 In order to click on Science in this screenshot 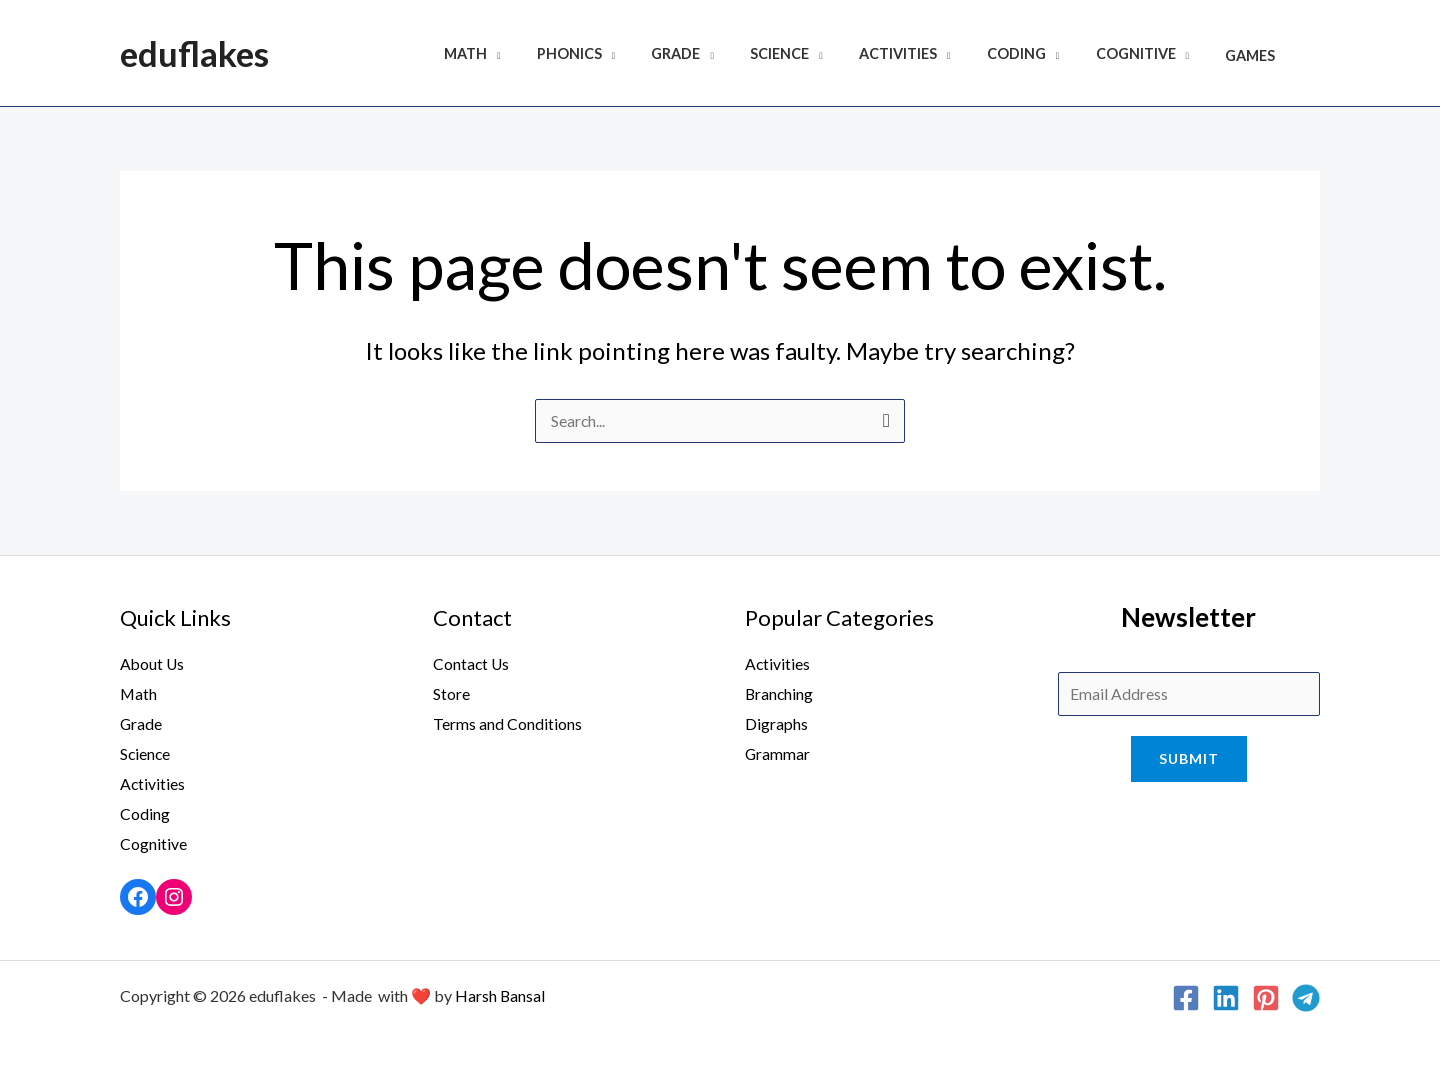, I will do `click(813, 55)`.